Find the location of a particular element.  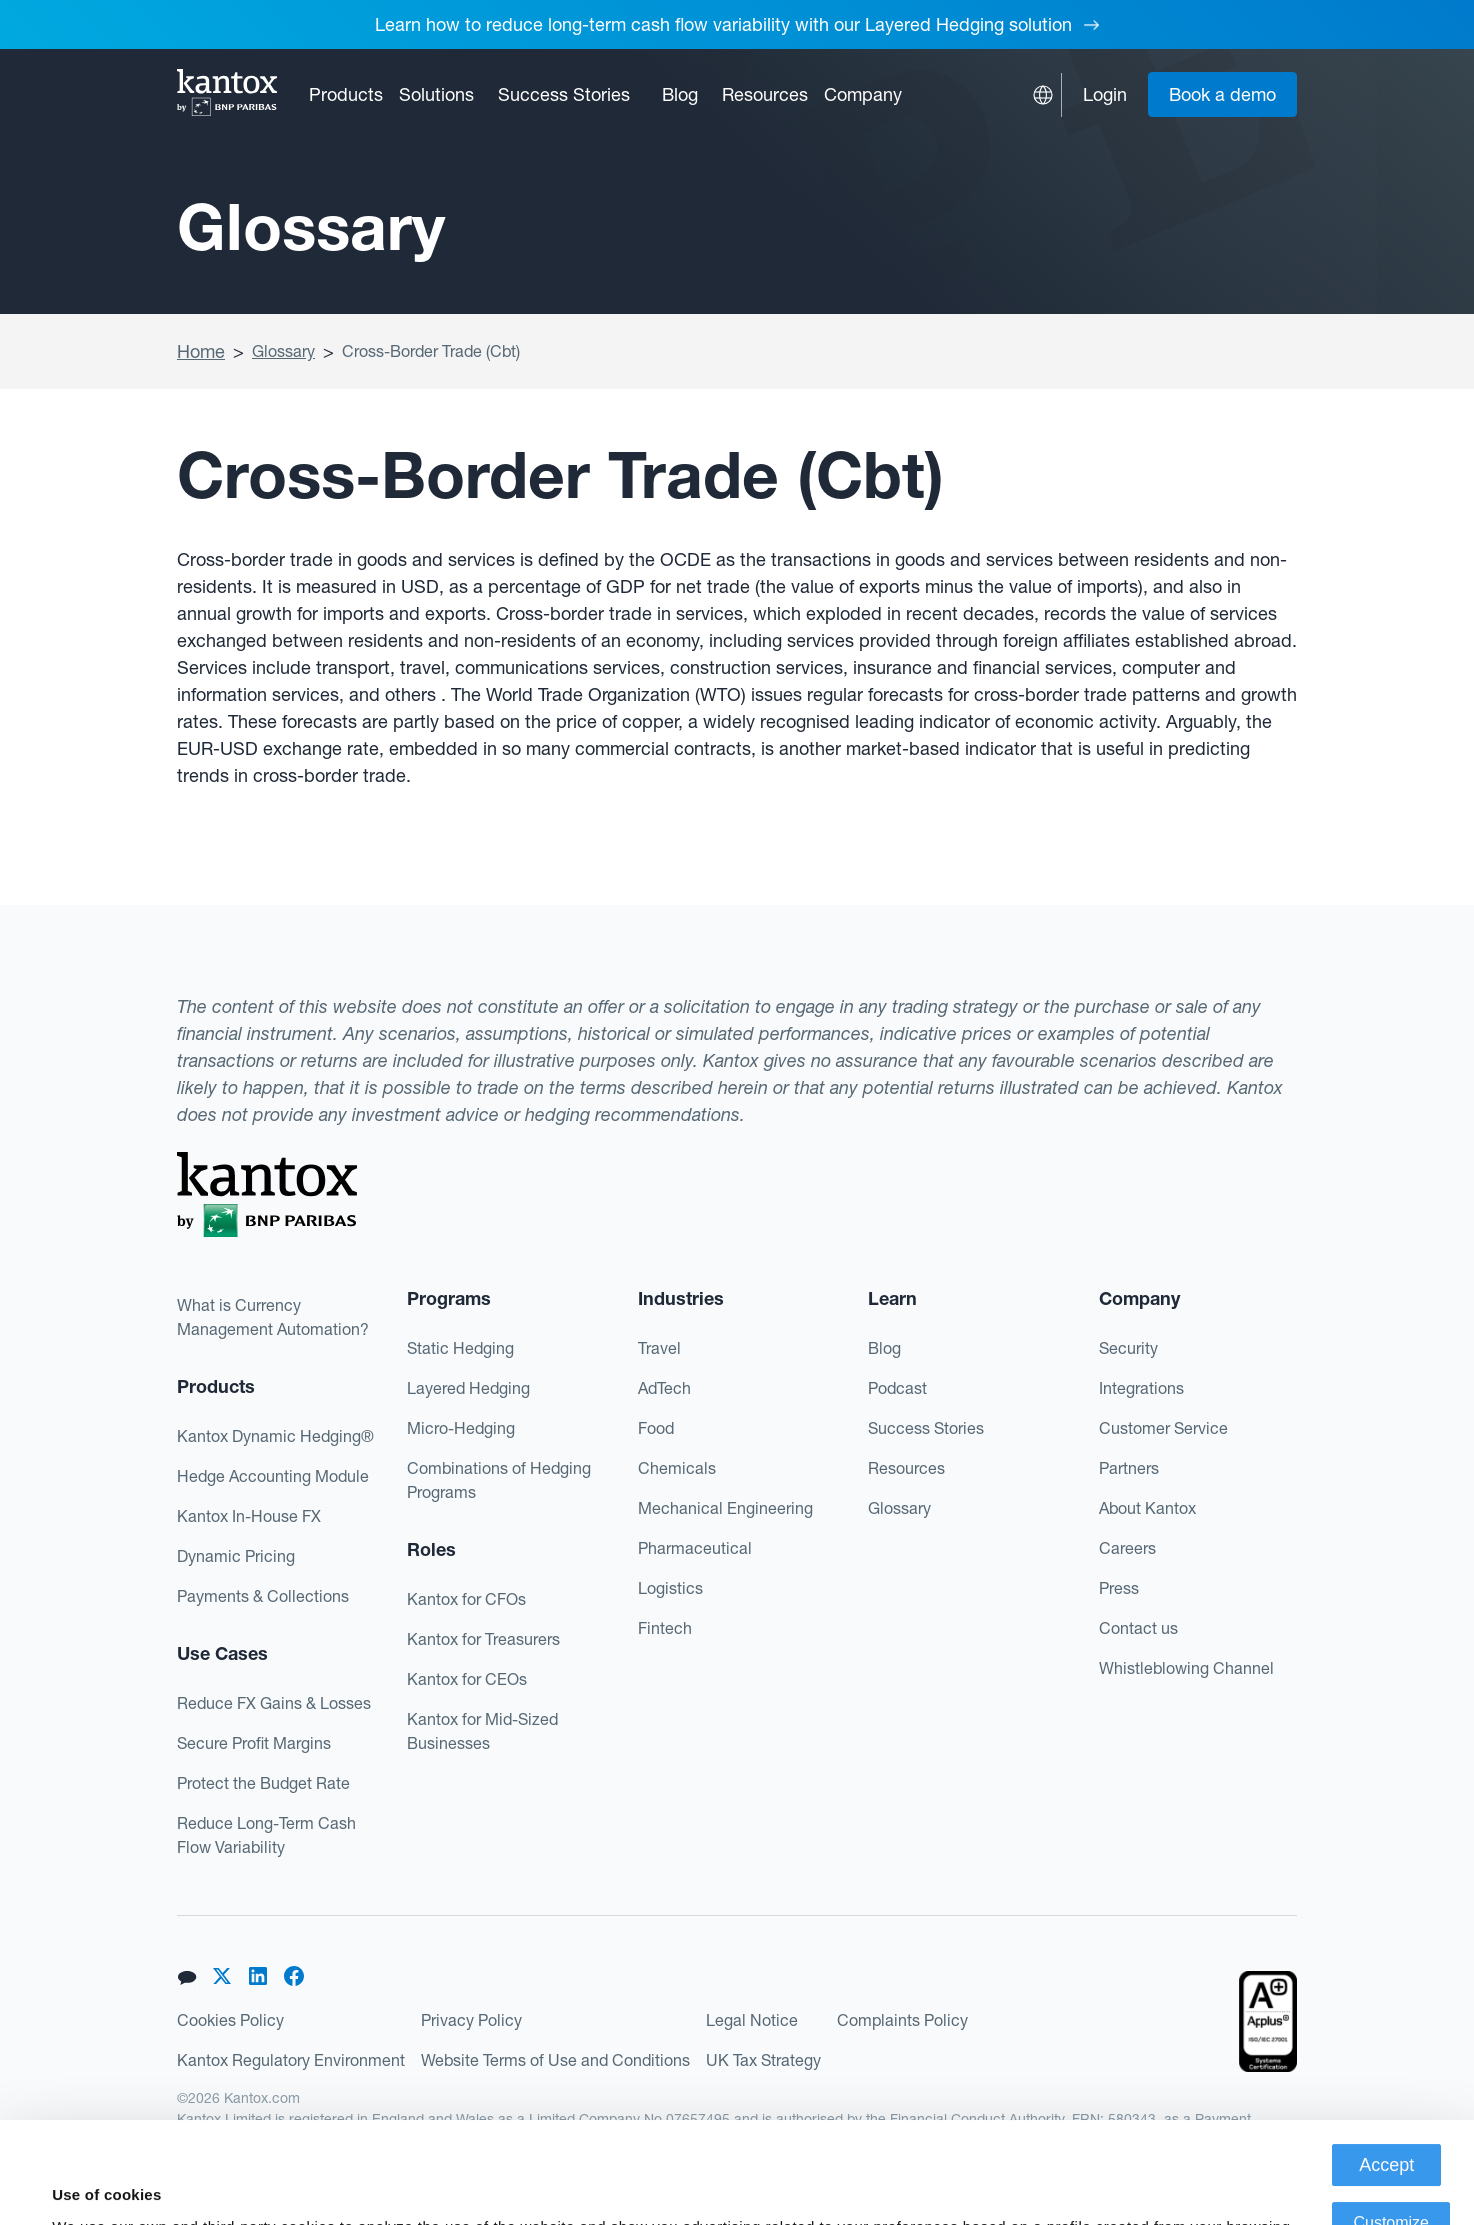

Hedge Accounting Module is located at coordinates (273, 1476).